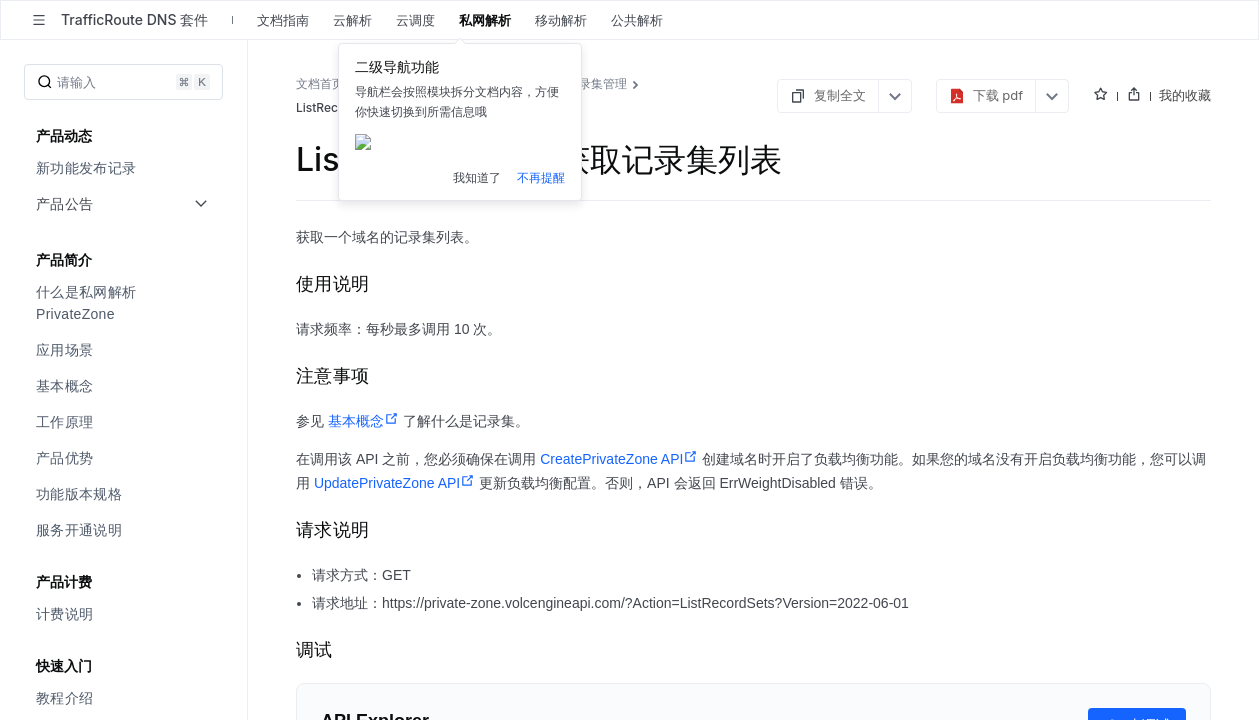 This screenshot has height=720, width=1259. What do you see at coordinates (394, 483) in the screenshot?
I see `UpdatePrivateZone API` at bounding box center [394, 483].